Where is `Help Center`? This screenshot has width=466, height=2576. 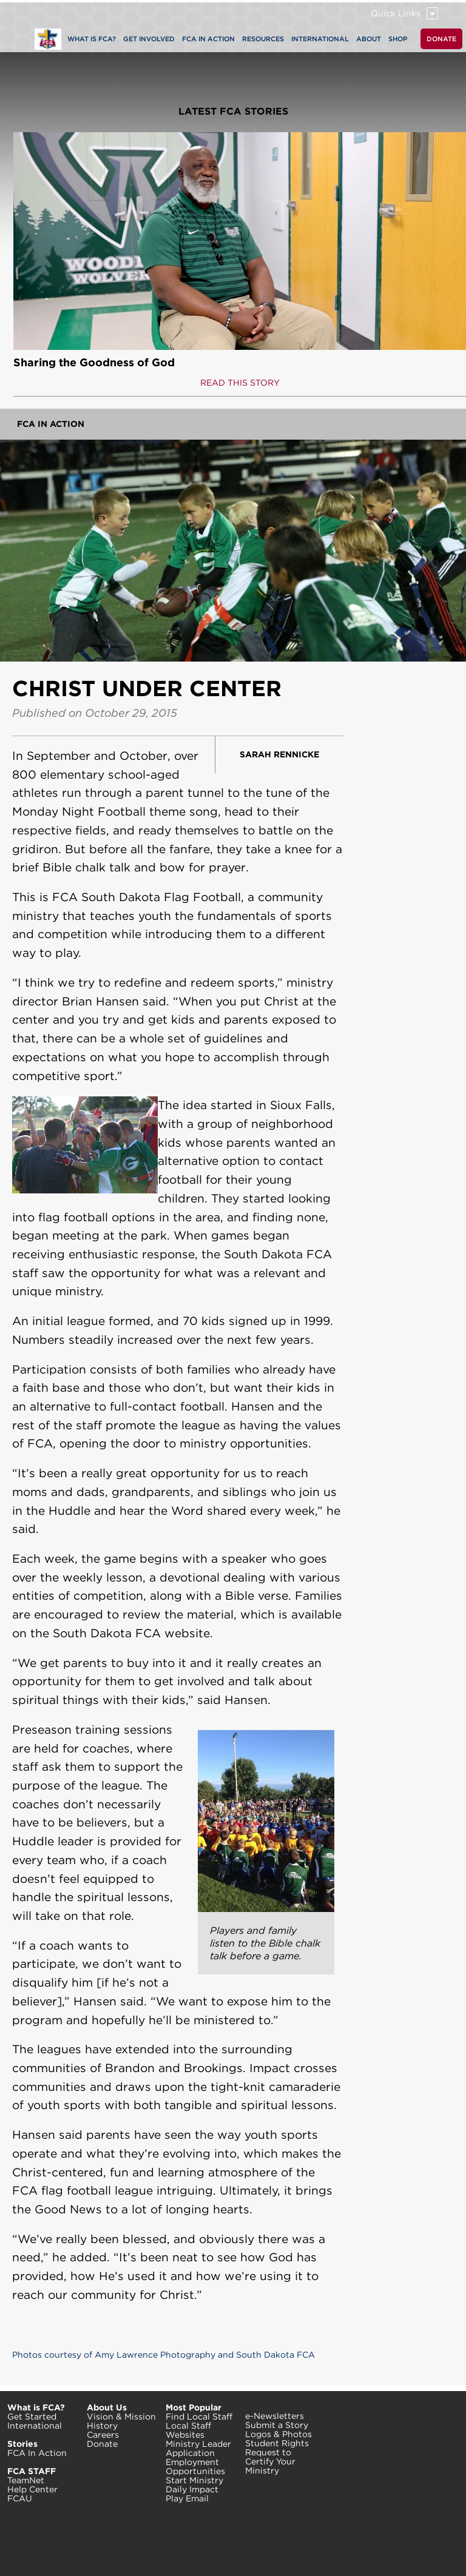 Help Center is located at coordinates (32, 2489).